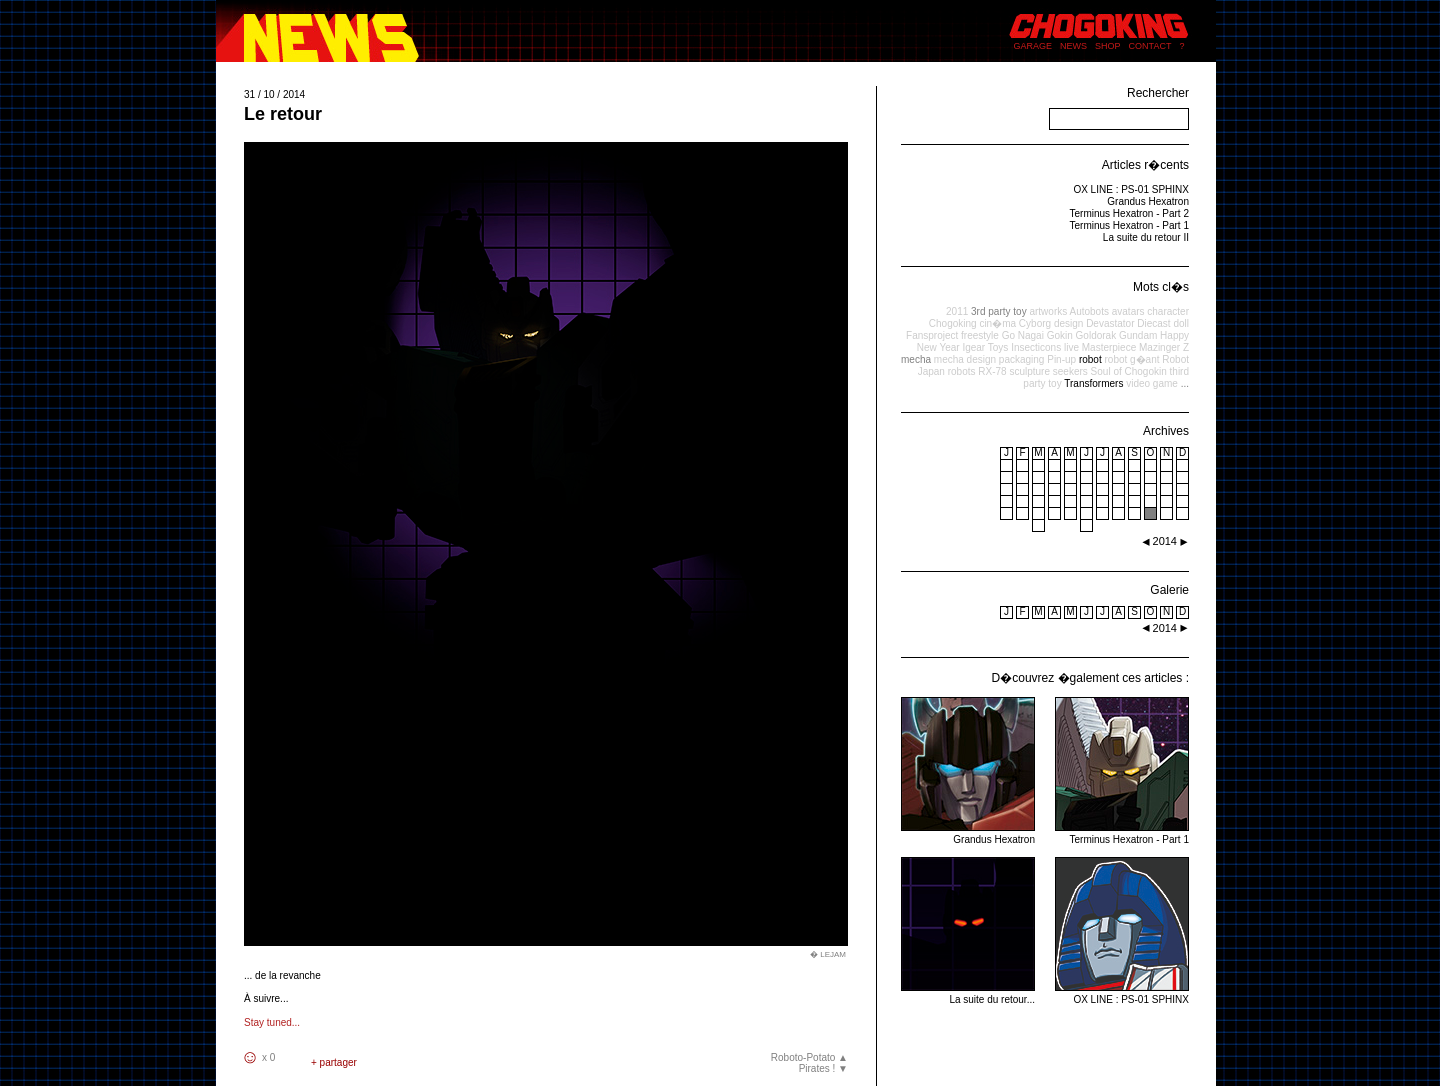  I want to click on Pirates ! ▼, so click(823, 1068).